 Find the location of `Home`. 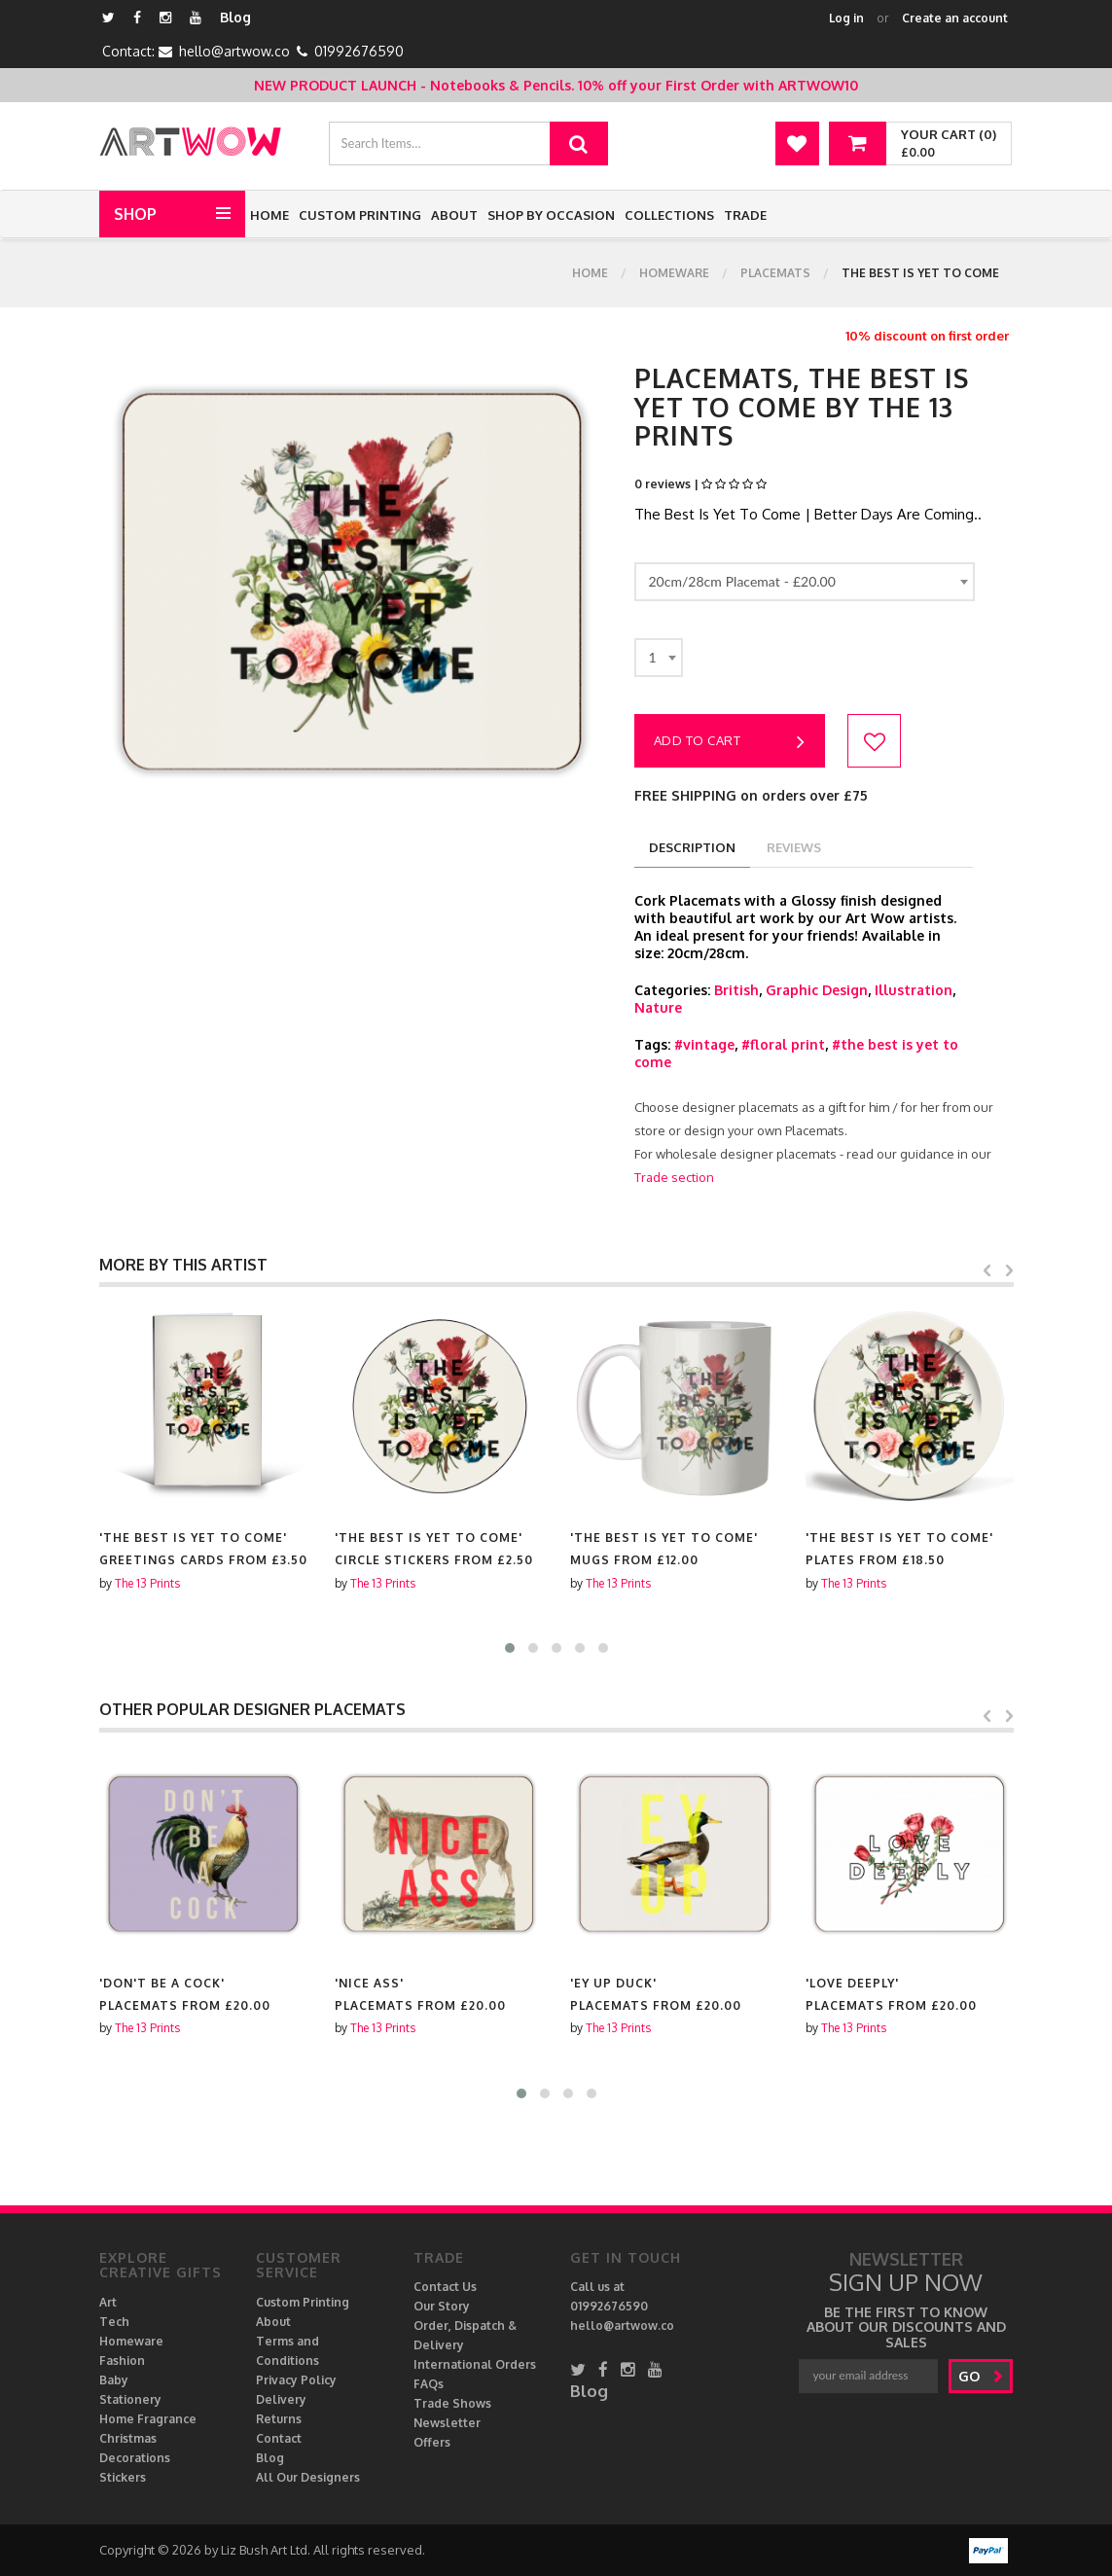

Home is located at coordinates (269, 215).